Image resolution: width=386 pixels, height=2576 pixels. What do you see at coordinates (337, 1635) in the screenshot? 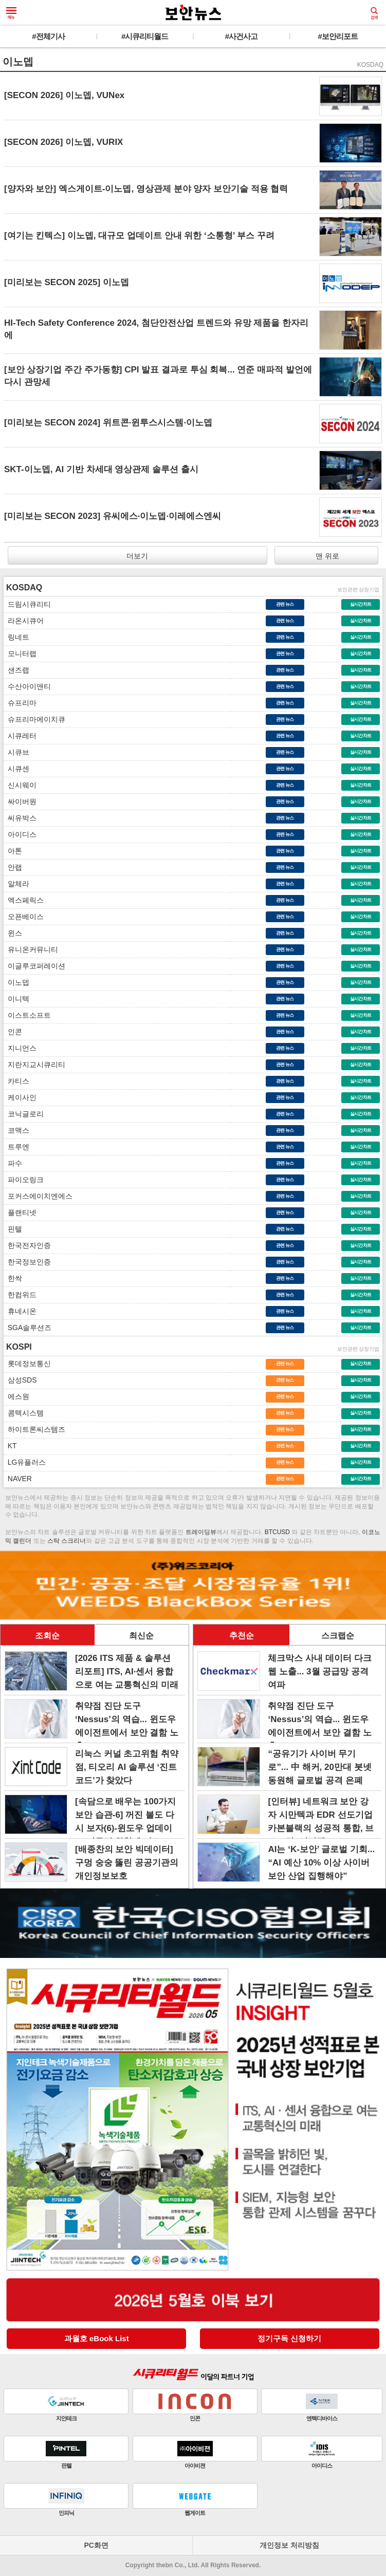
I see `스크랩순` at bounding box center [337, 1635].